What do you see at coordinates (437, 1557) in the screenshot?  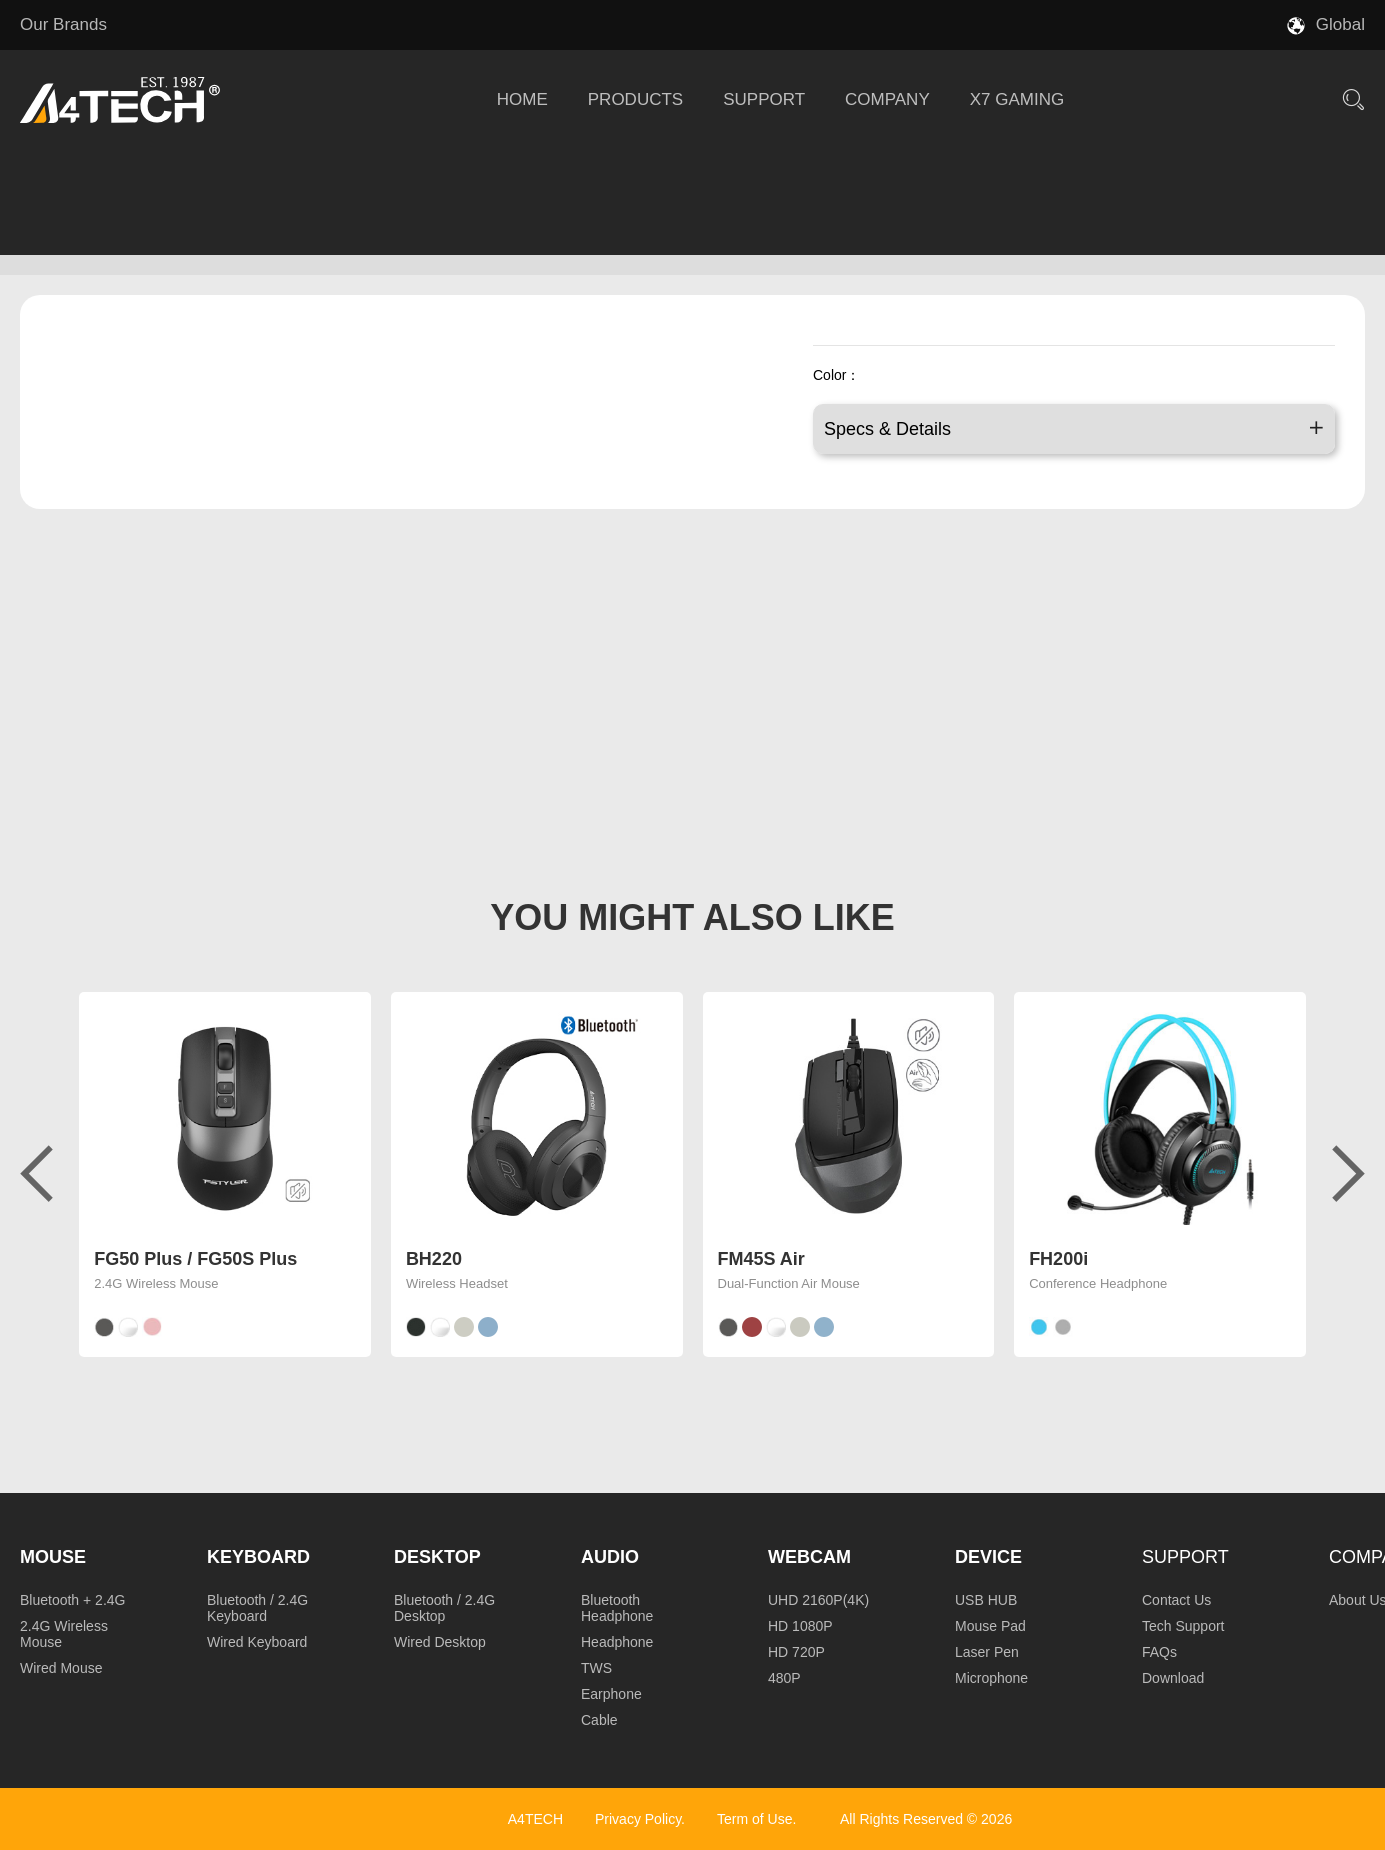 I see `Desktop` at bounding box center [437, 1557].